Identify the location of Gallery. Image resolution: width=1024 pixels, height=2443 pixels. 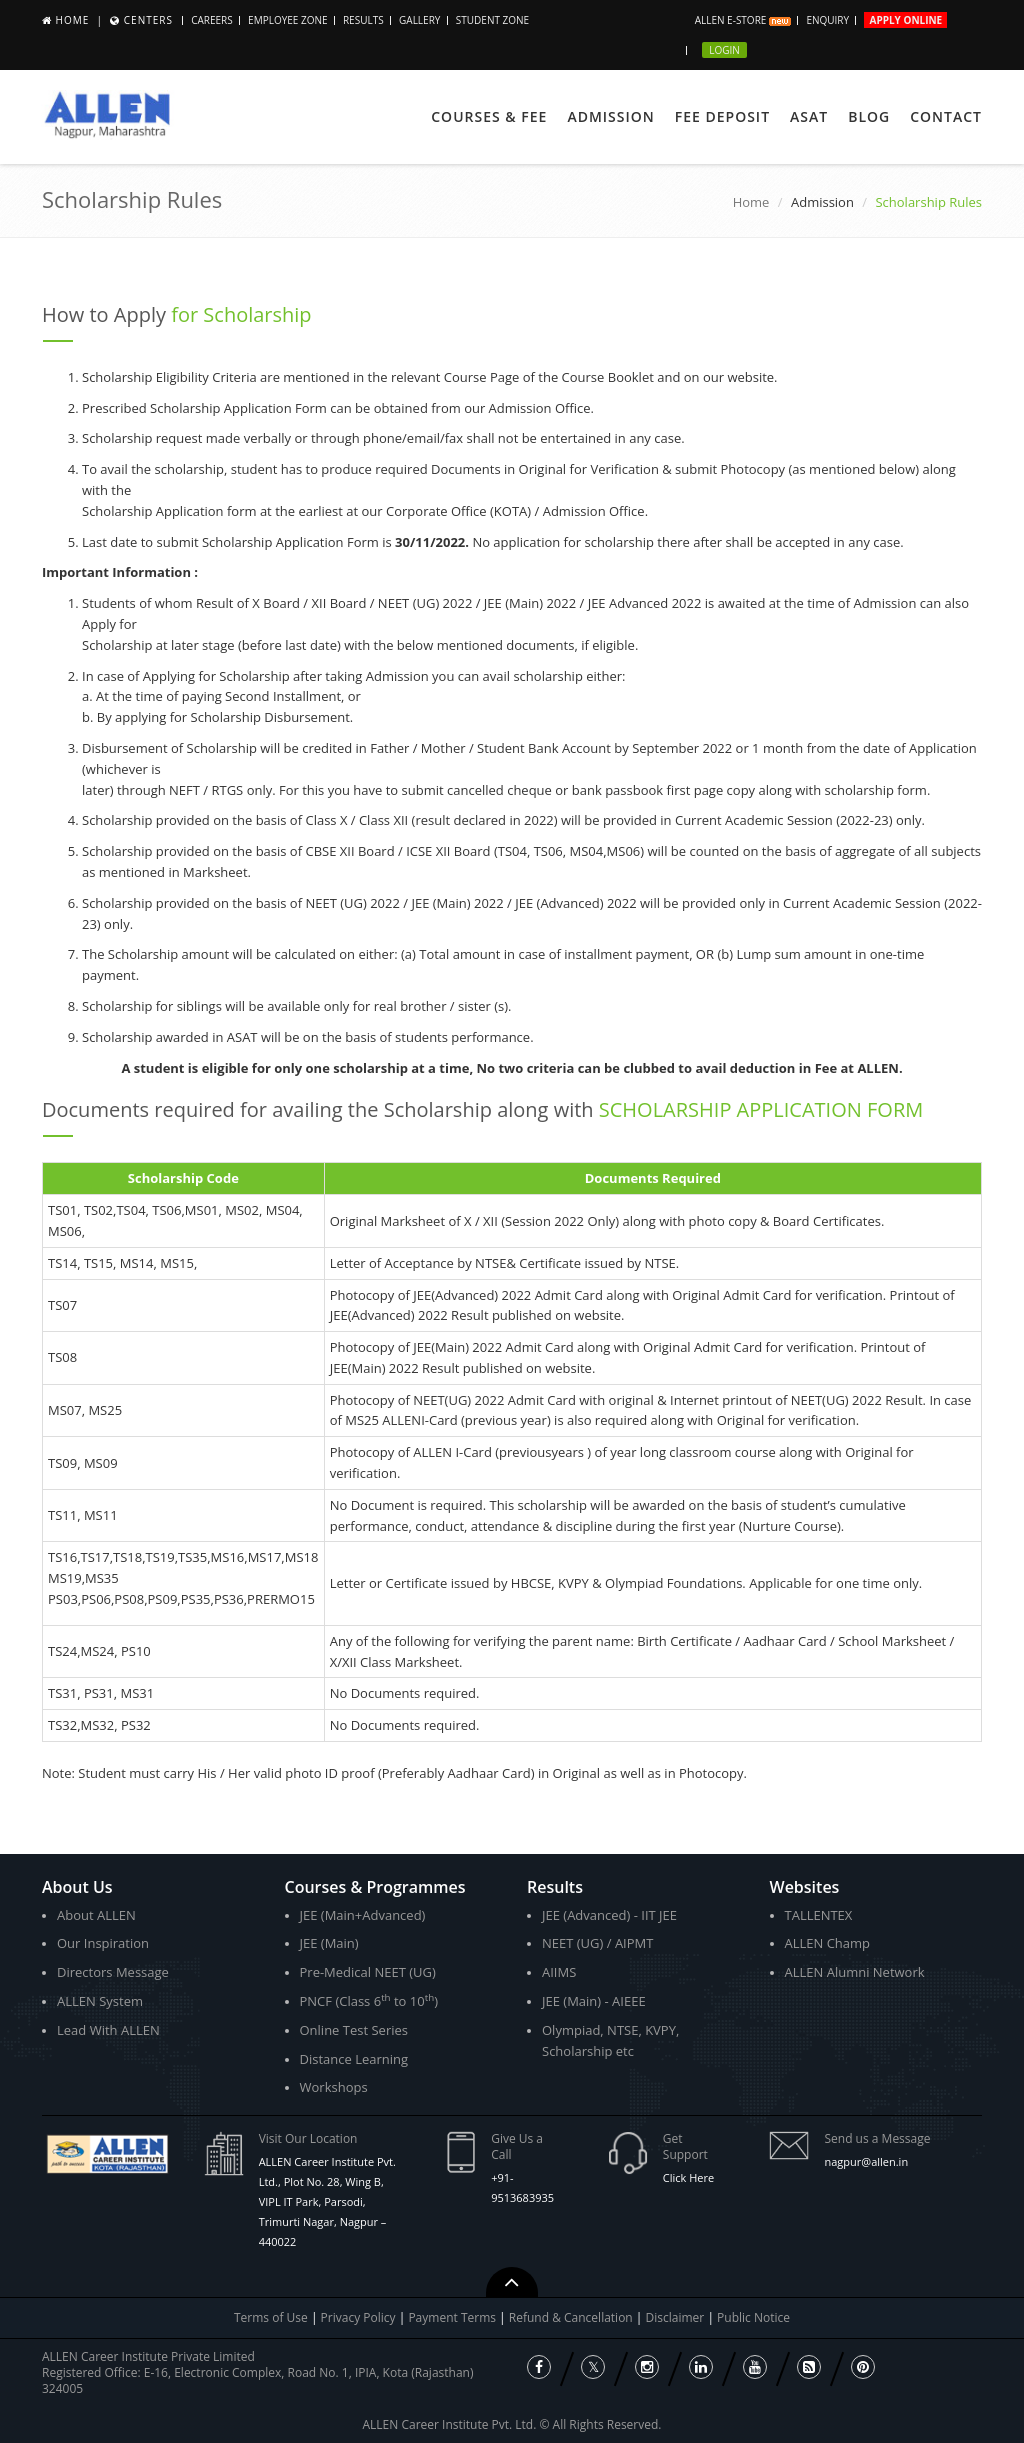
(419, 20).